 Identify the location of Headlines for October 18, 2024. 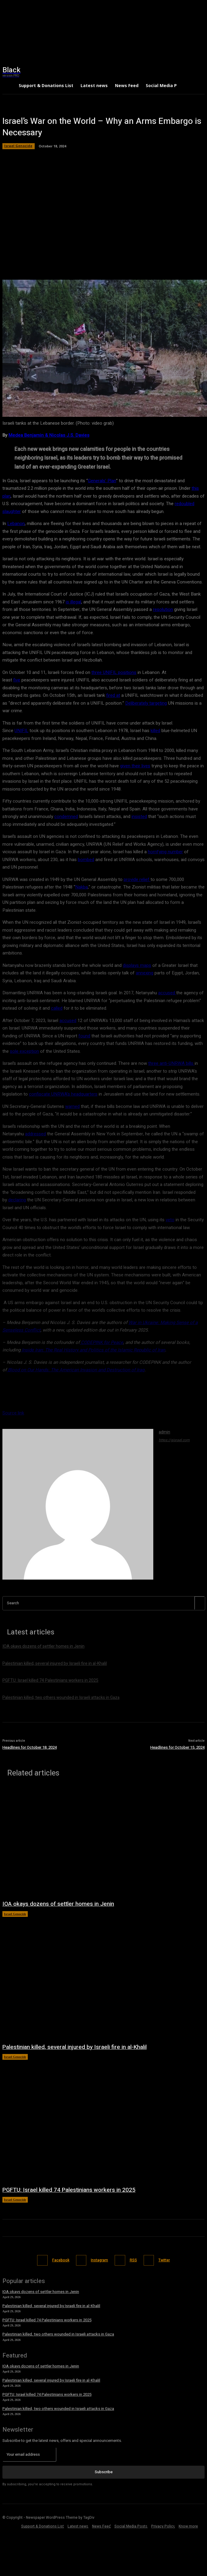
(29, 1747).